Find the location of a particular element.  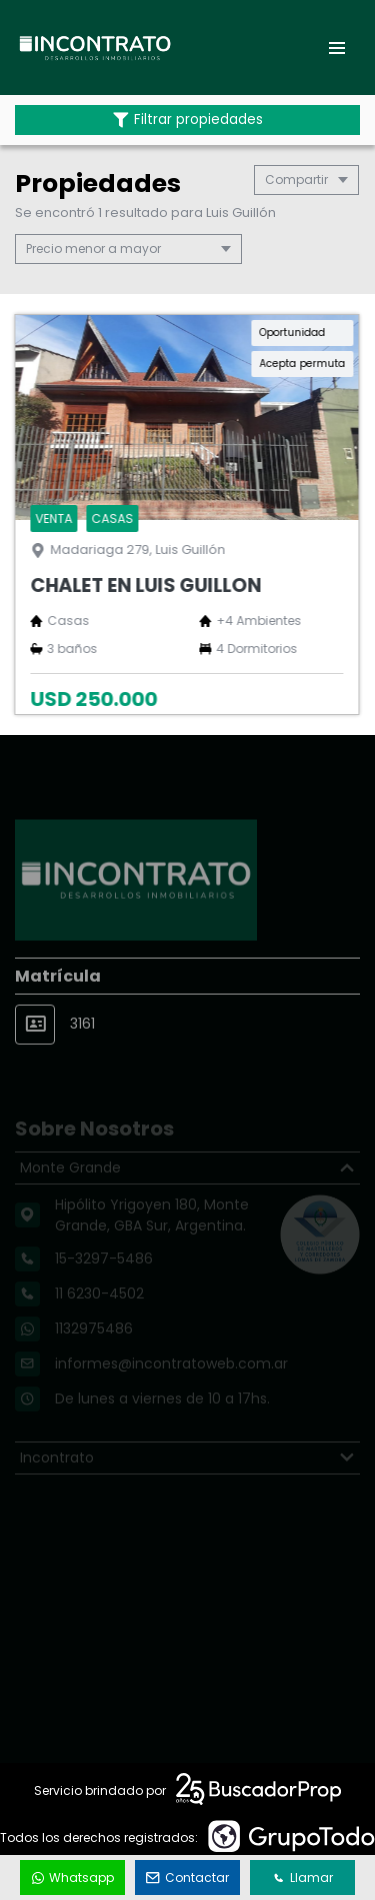

Contactar is located at coordinates (188, 1877).